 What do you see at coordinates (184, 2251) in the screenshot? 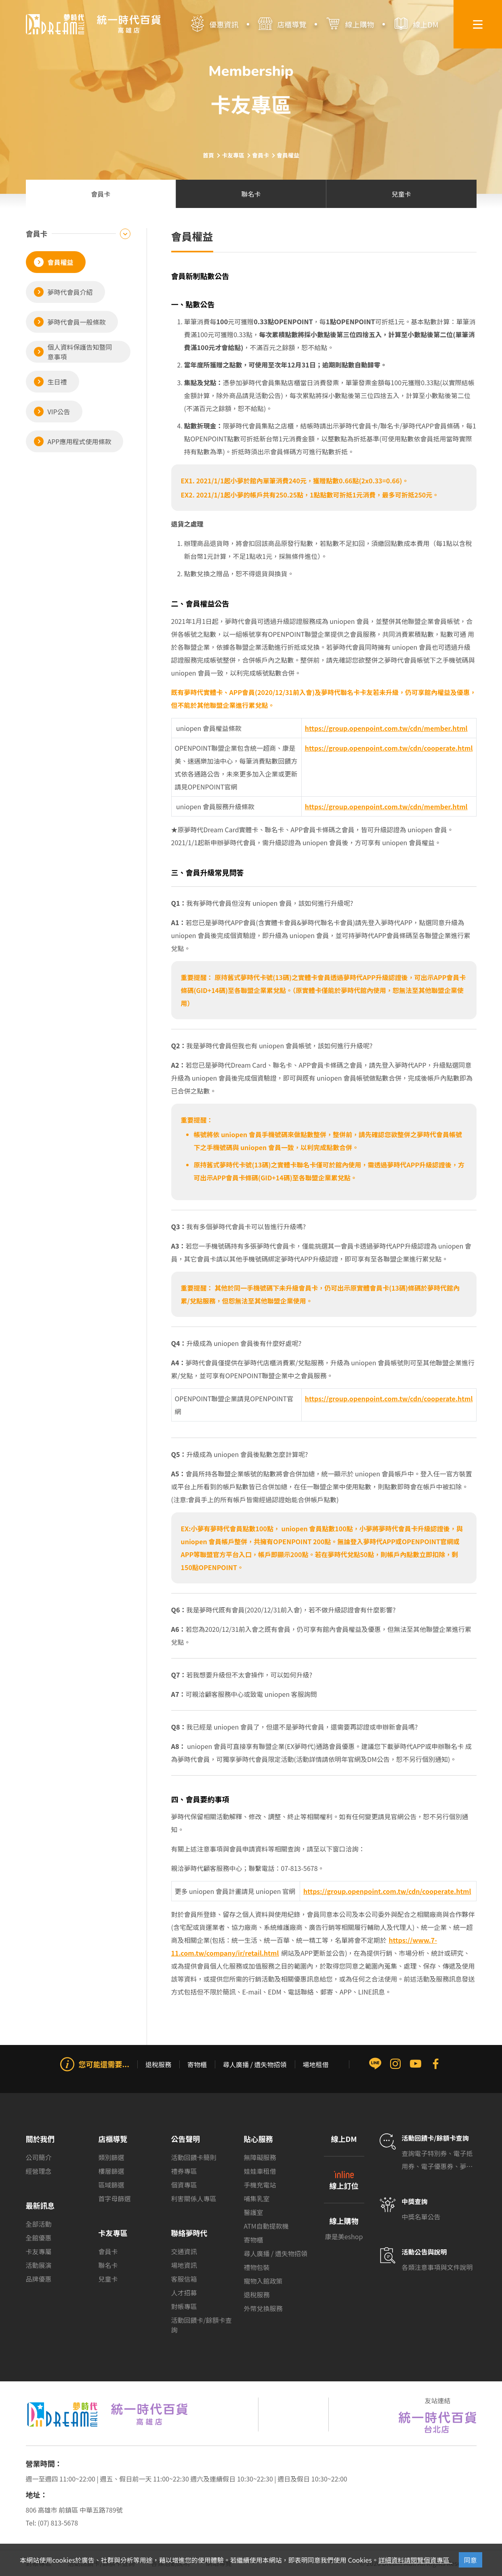
I see `交通資訊` at bounding box center [184, 2251].